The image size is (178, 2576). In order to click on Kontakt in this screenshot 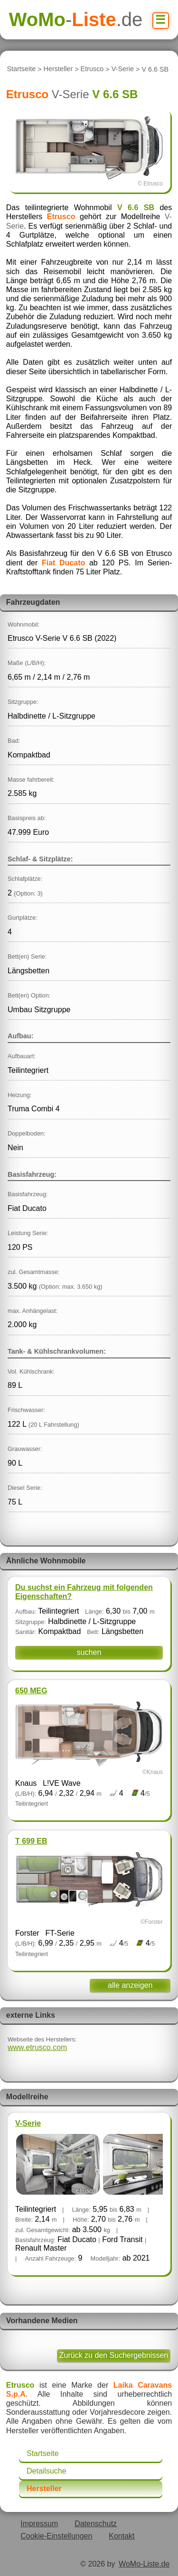, I will do `click(121, 2536)`.